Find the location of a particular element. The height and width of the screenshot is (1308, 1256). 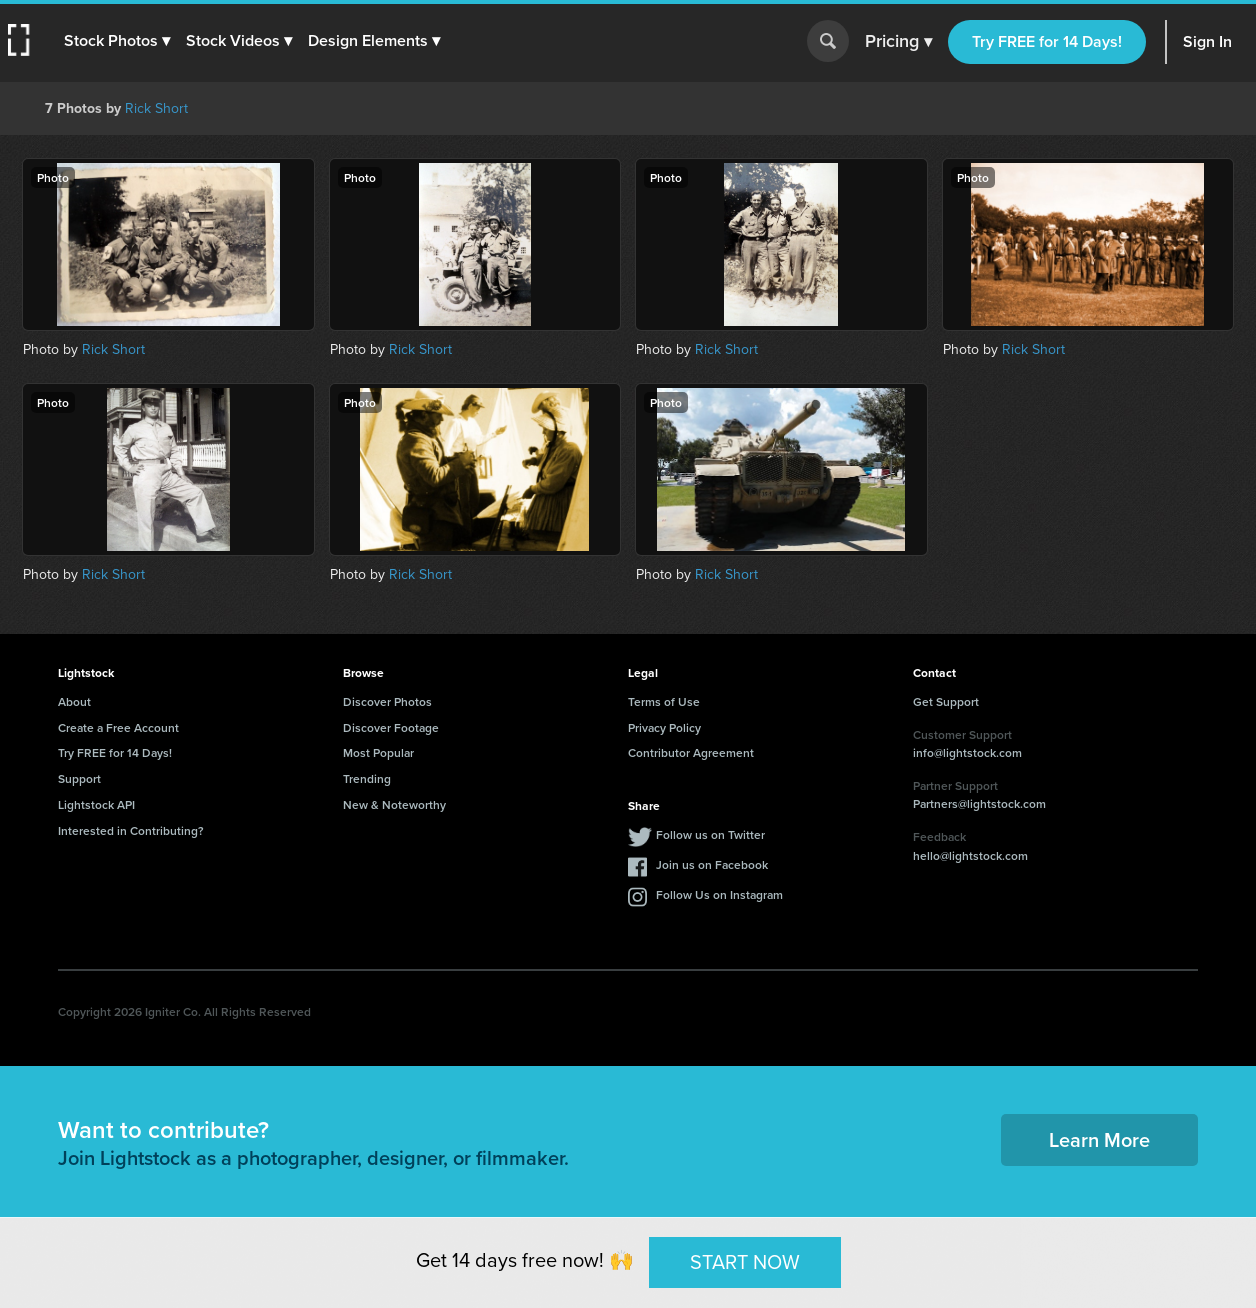

Privacy Policy is located at coordinates (664, 727).